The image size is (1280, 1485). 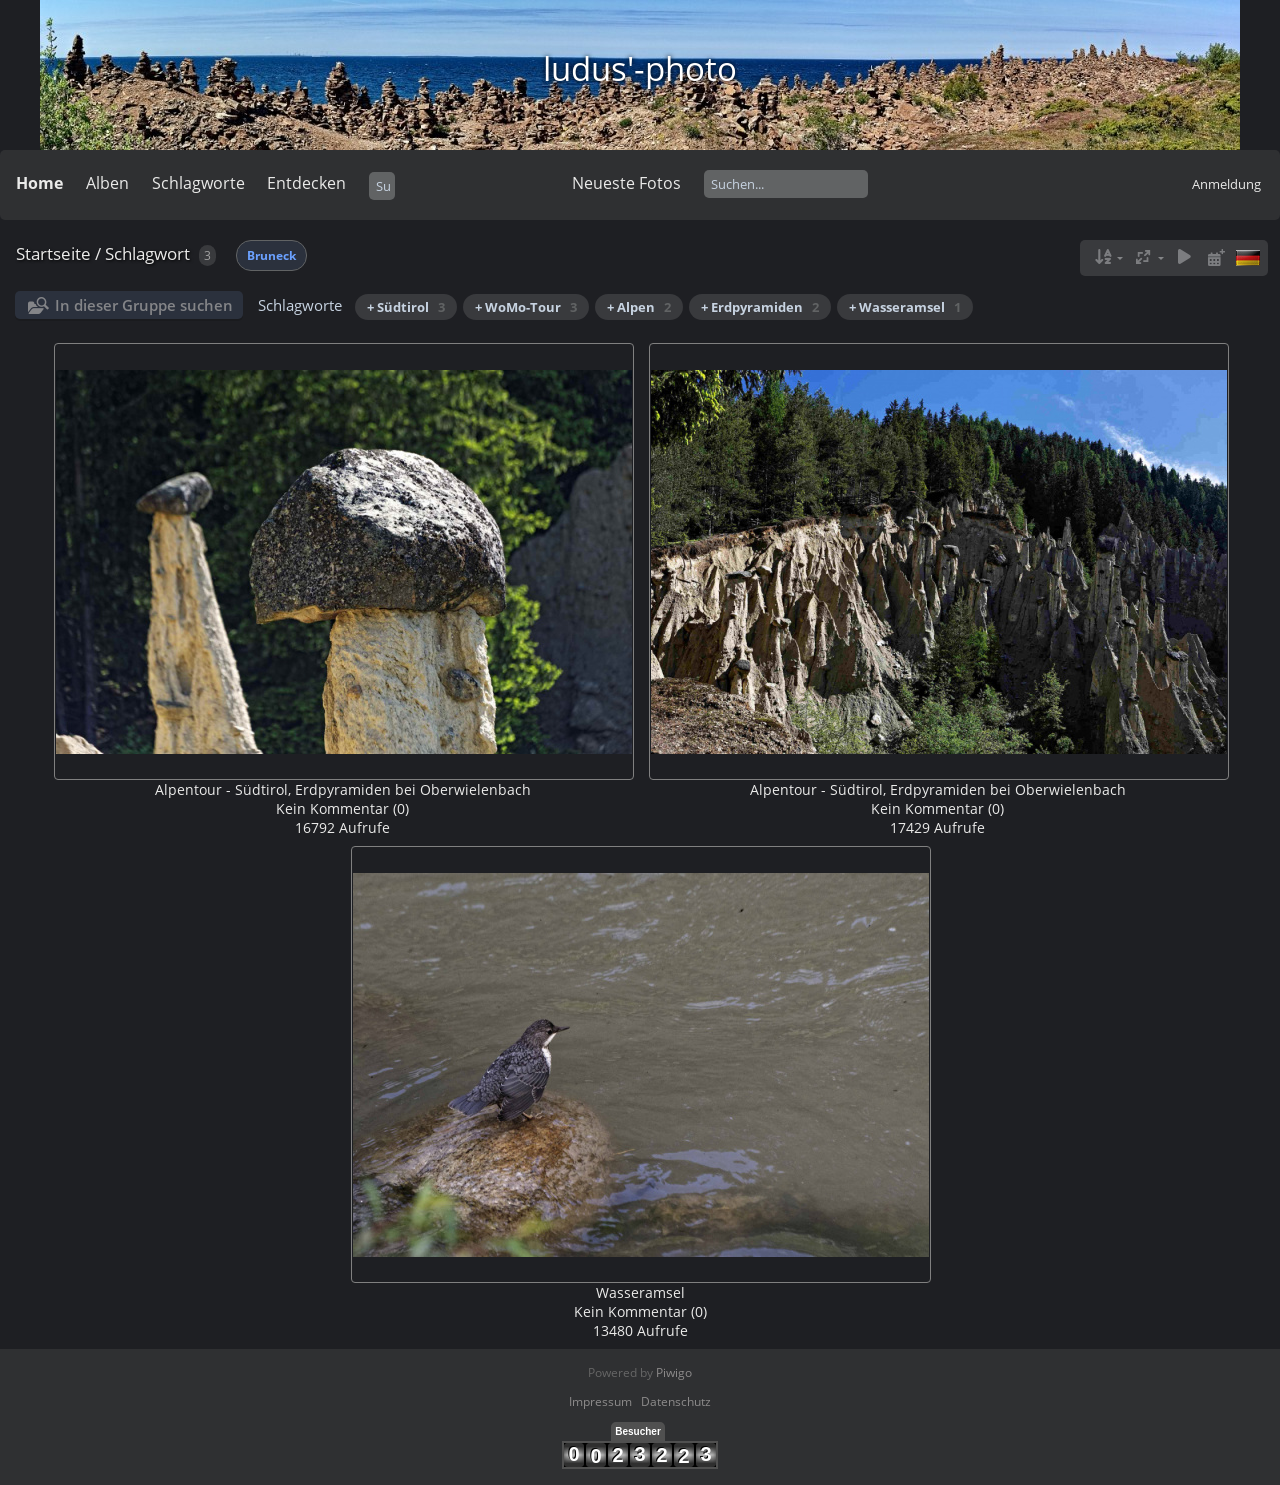 I want to click on Schlagworte, so click(x=198, y=183).